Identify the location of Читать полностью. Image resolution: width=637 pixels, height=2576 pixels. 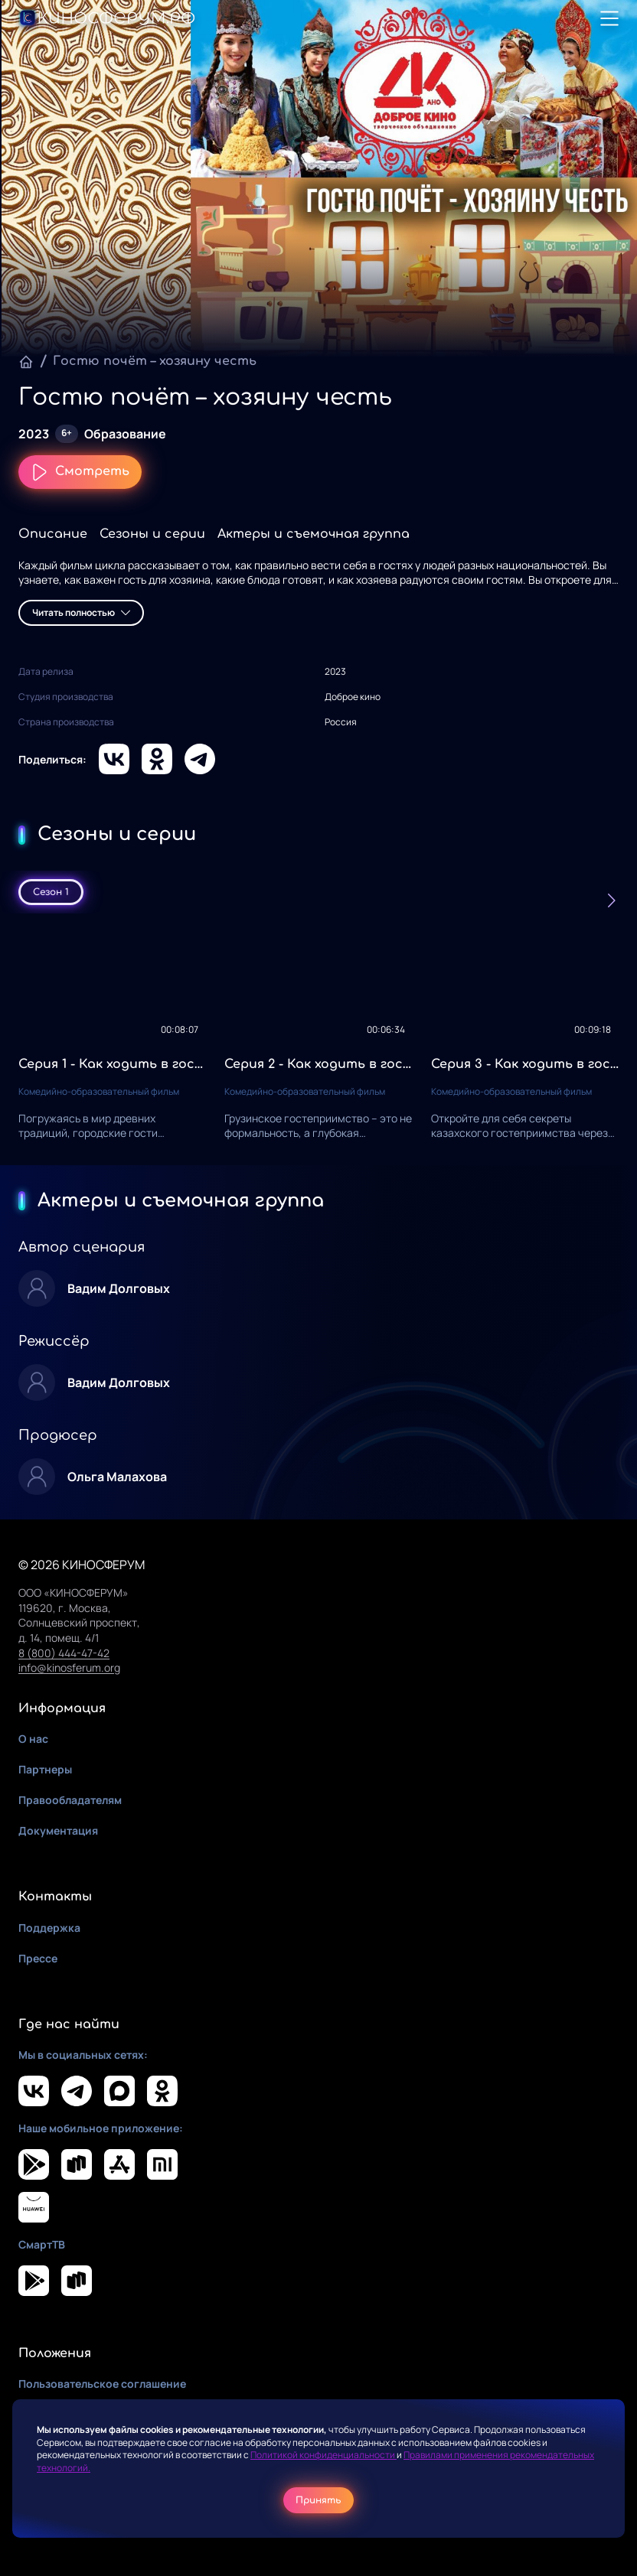
(81, 612).